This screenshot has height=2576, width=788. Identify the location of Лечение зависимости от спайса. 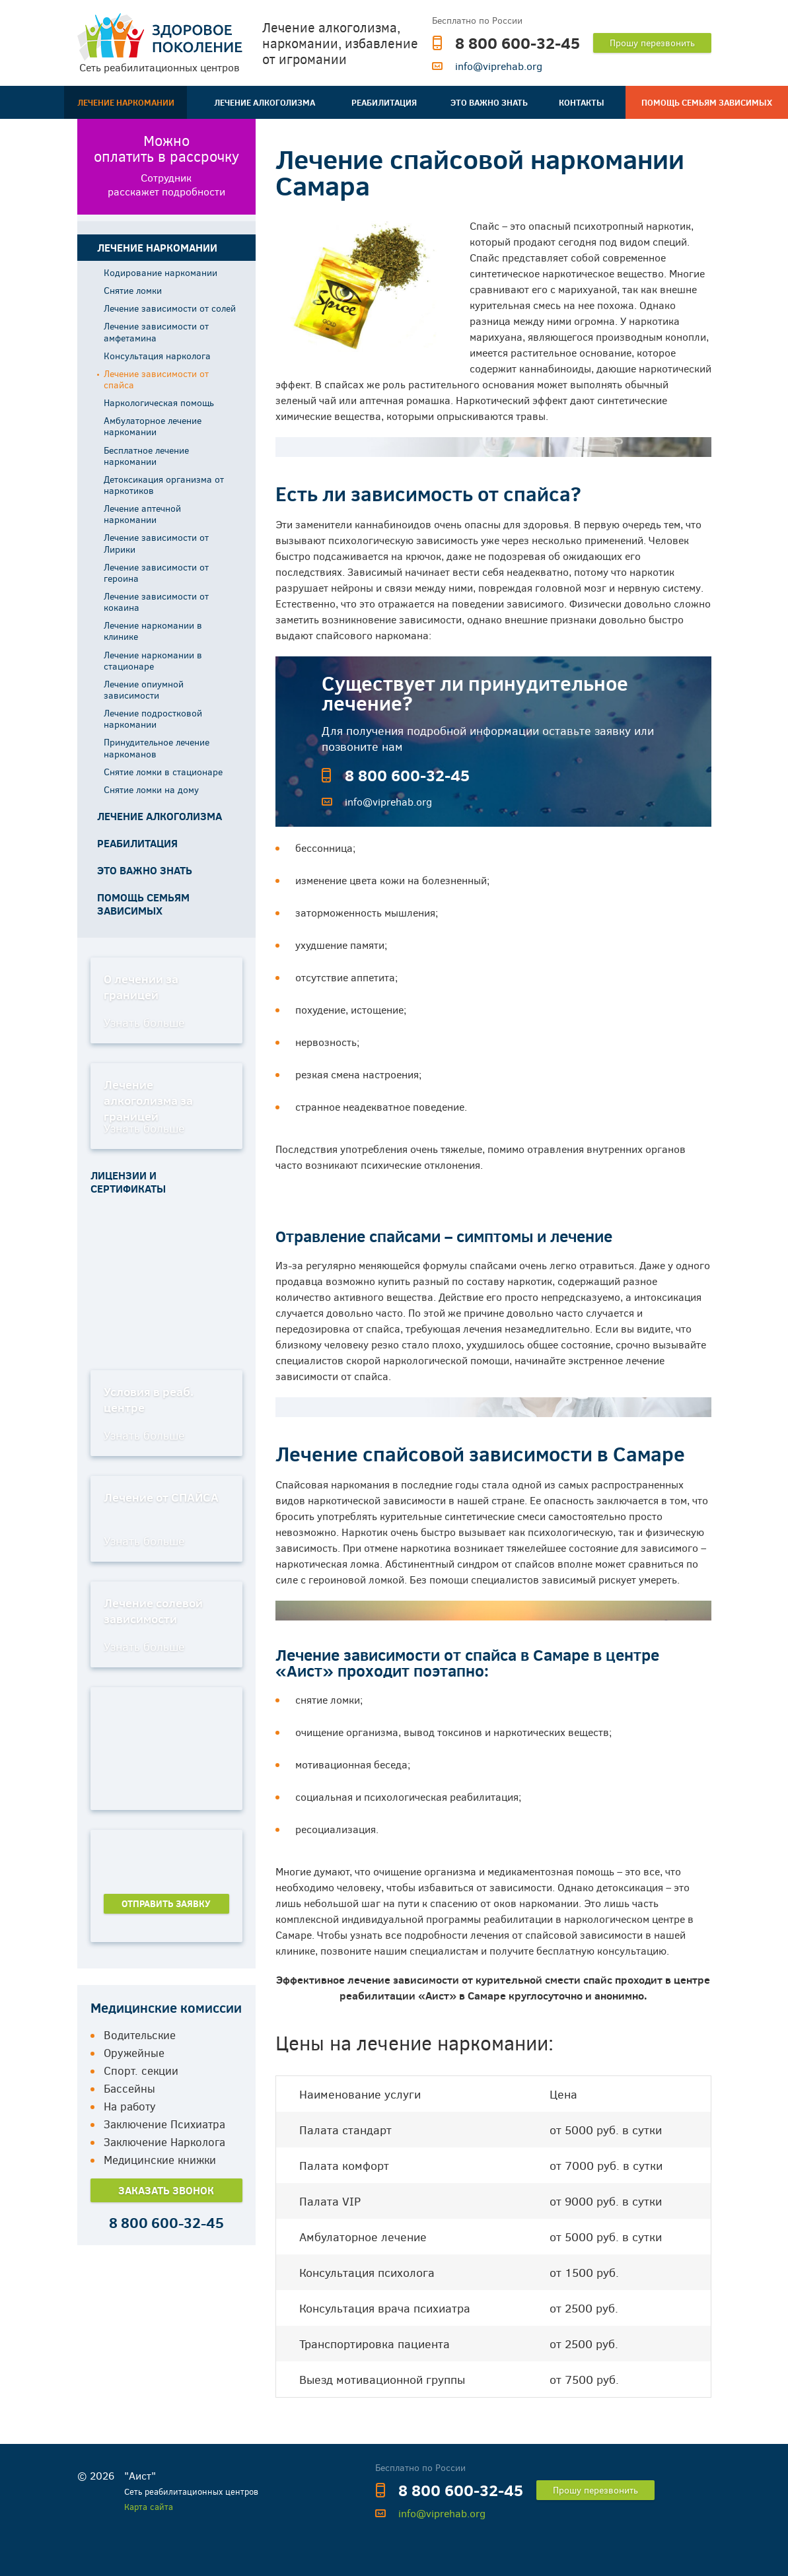
(156, 379).